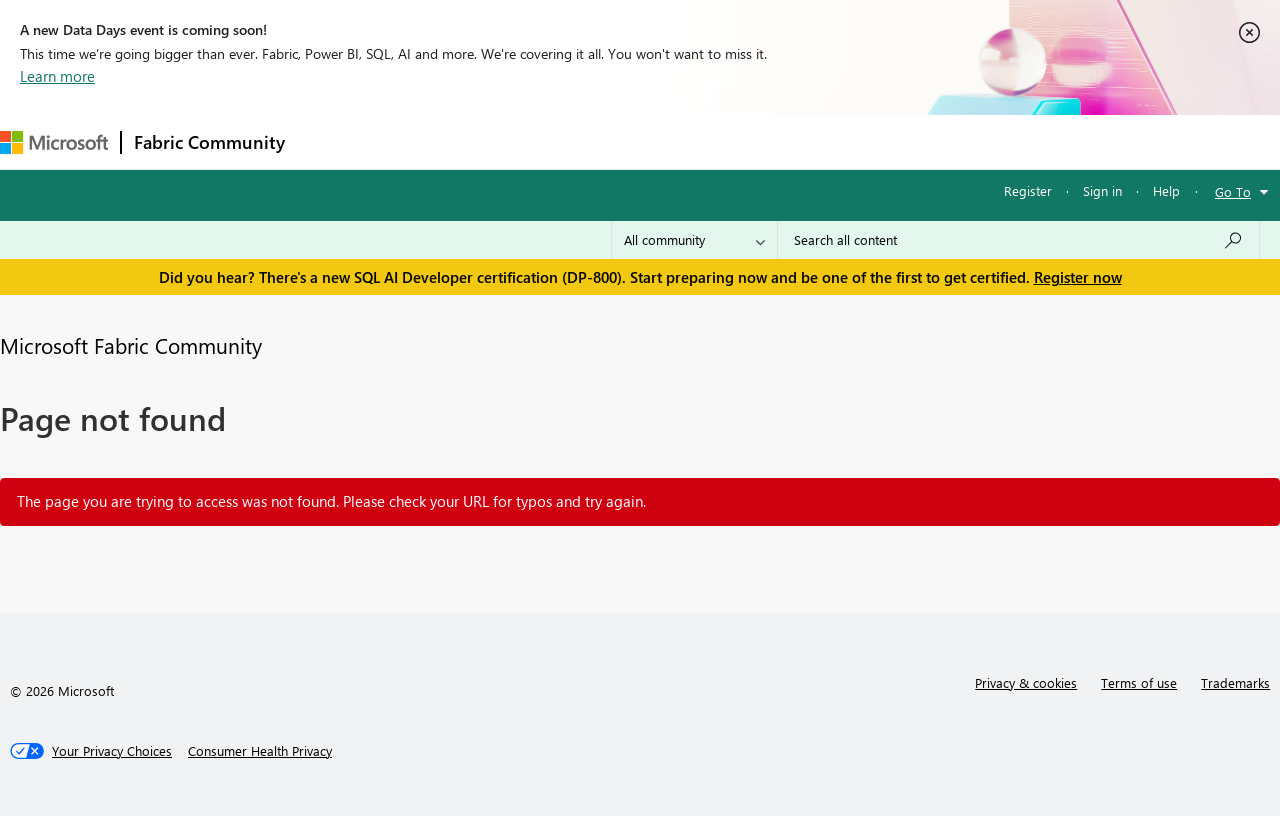 This screenshot has width=1280, height=816. I want to click on Support, so click(840, 141).